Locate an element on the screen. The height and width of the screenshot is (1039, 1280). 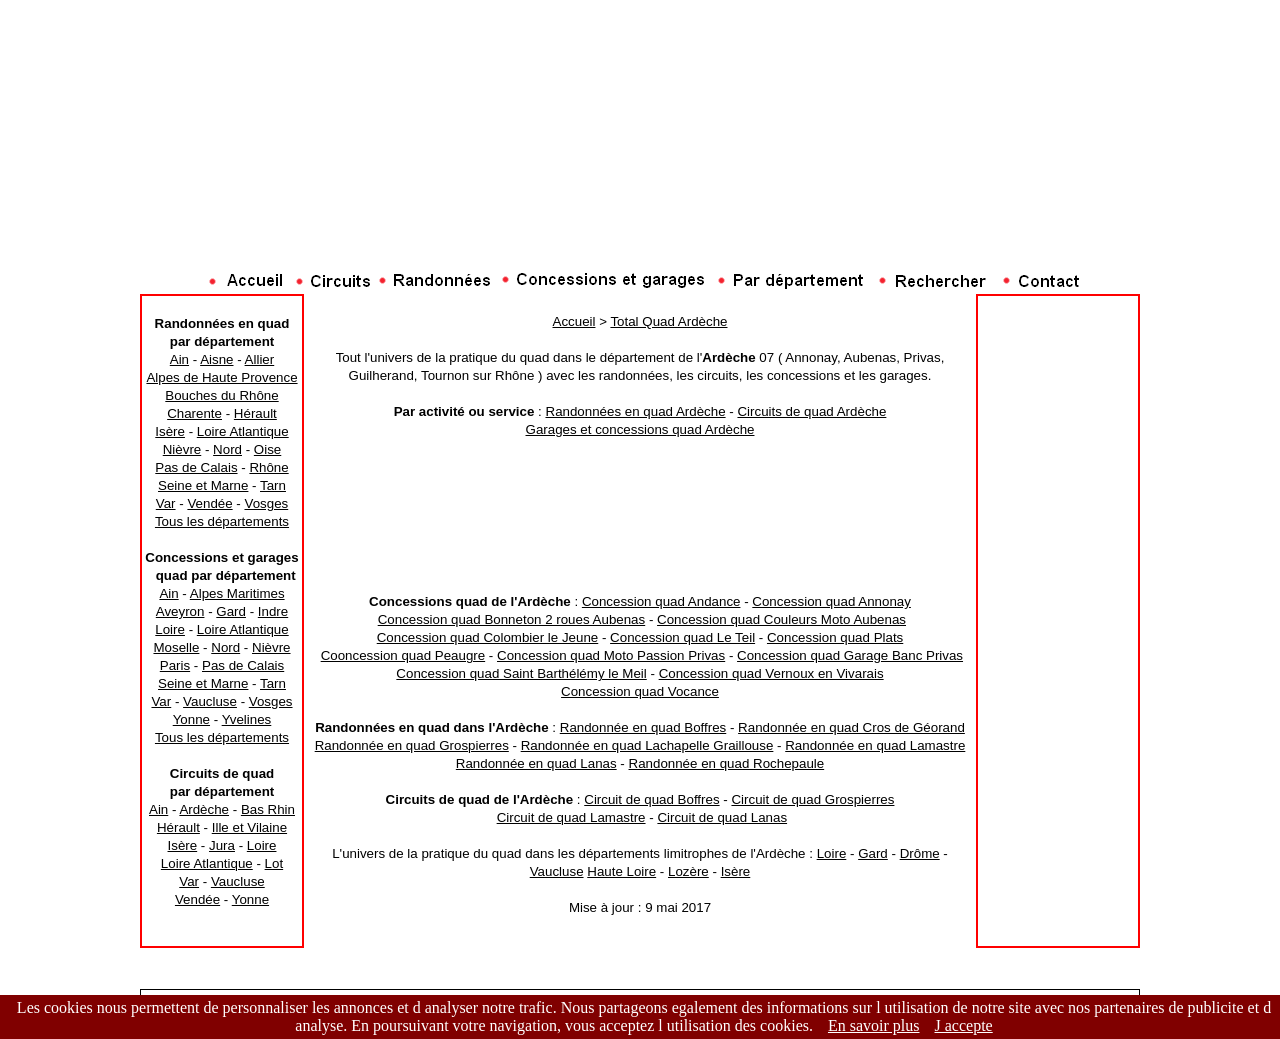
[Advertisement] is located at coordinates (640, 225).